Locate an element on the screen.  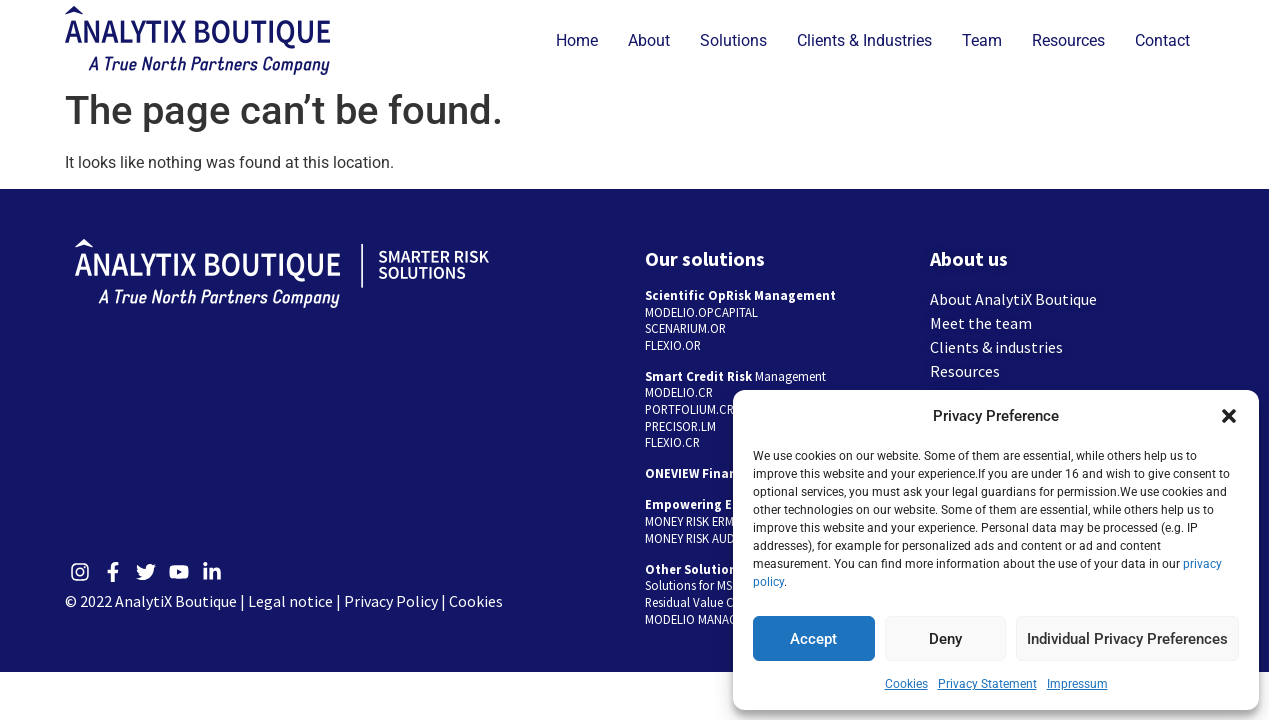
Team is located at coordinates (982, 40).